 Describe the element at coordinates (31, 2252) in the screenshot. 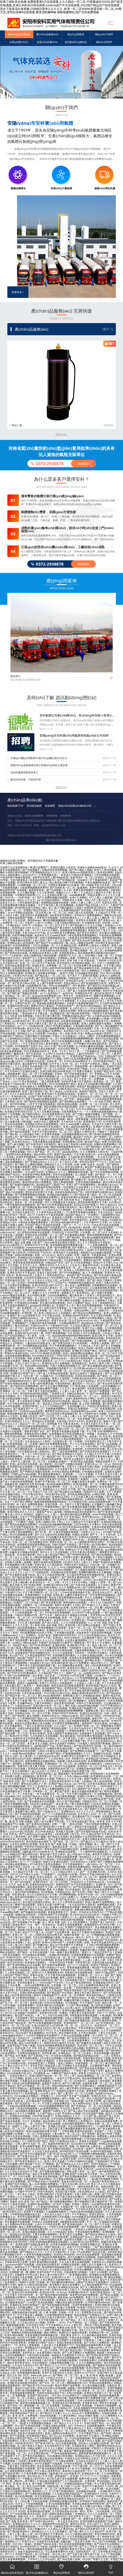

I see `国产69精品久久久久` at that location.